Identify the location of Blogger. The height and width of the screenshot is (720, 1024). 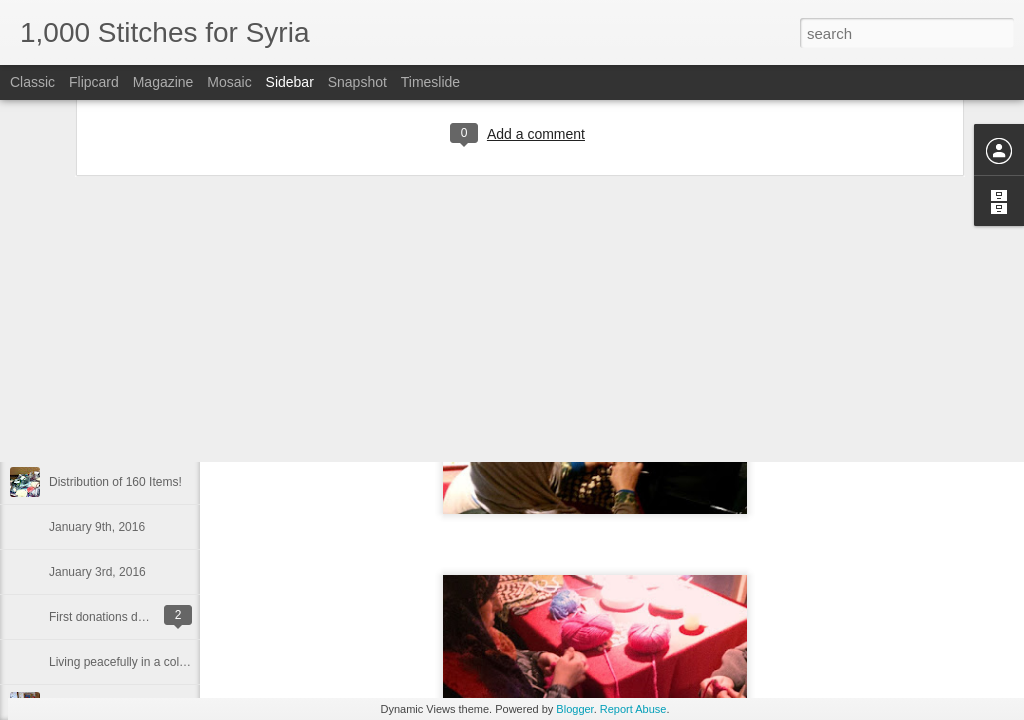
(574, 709).